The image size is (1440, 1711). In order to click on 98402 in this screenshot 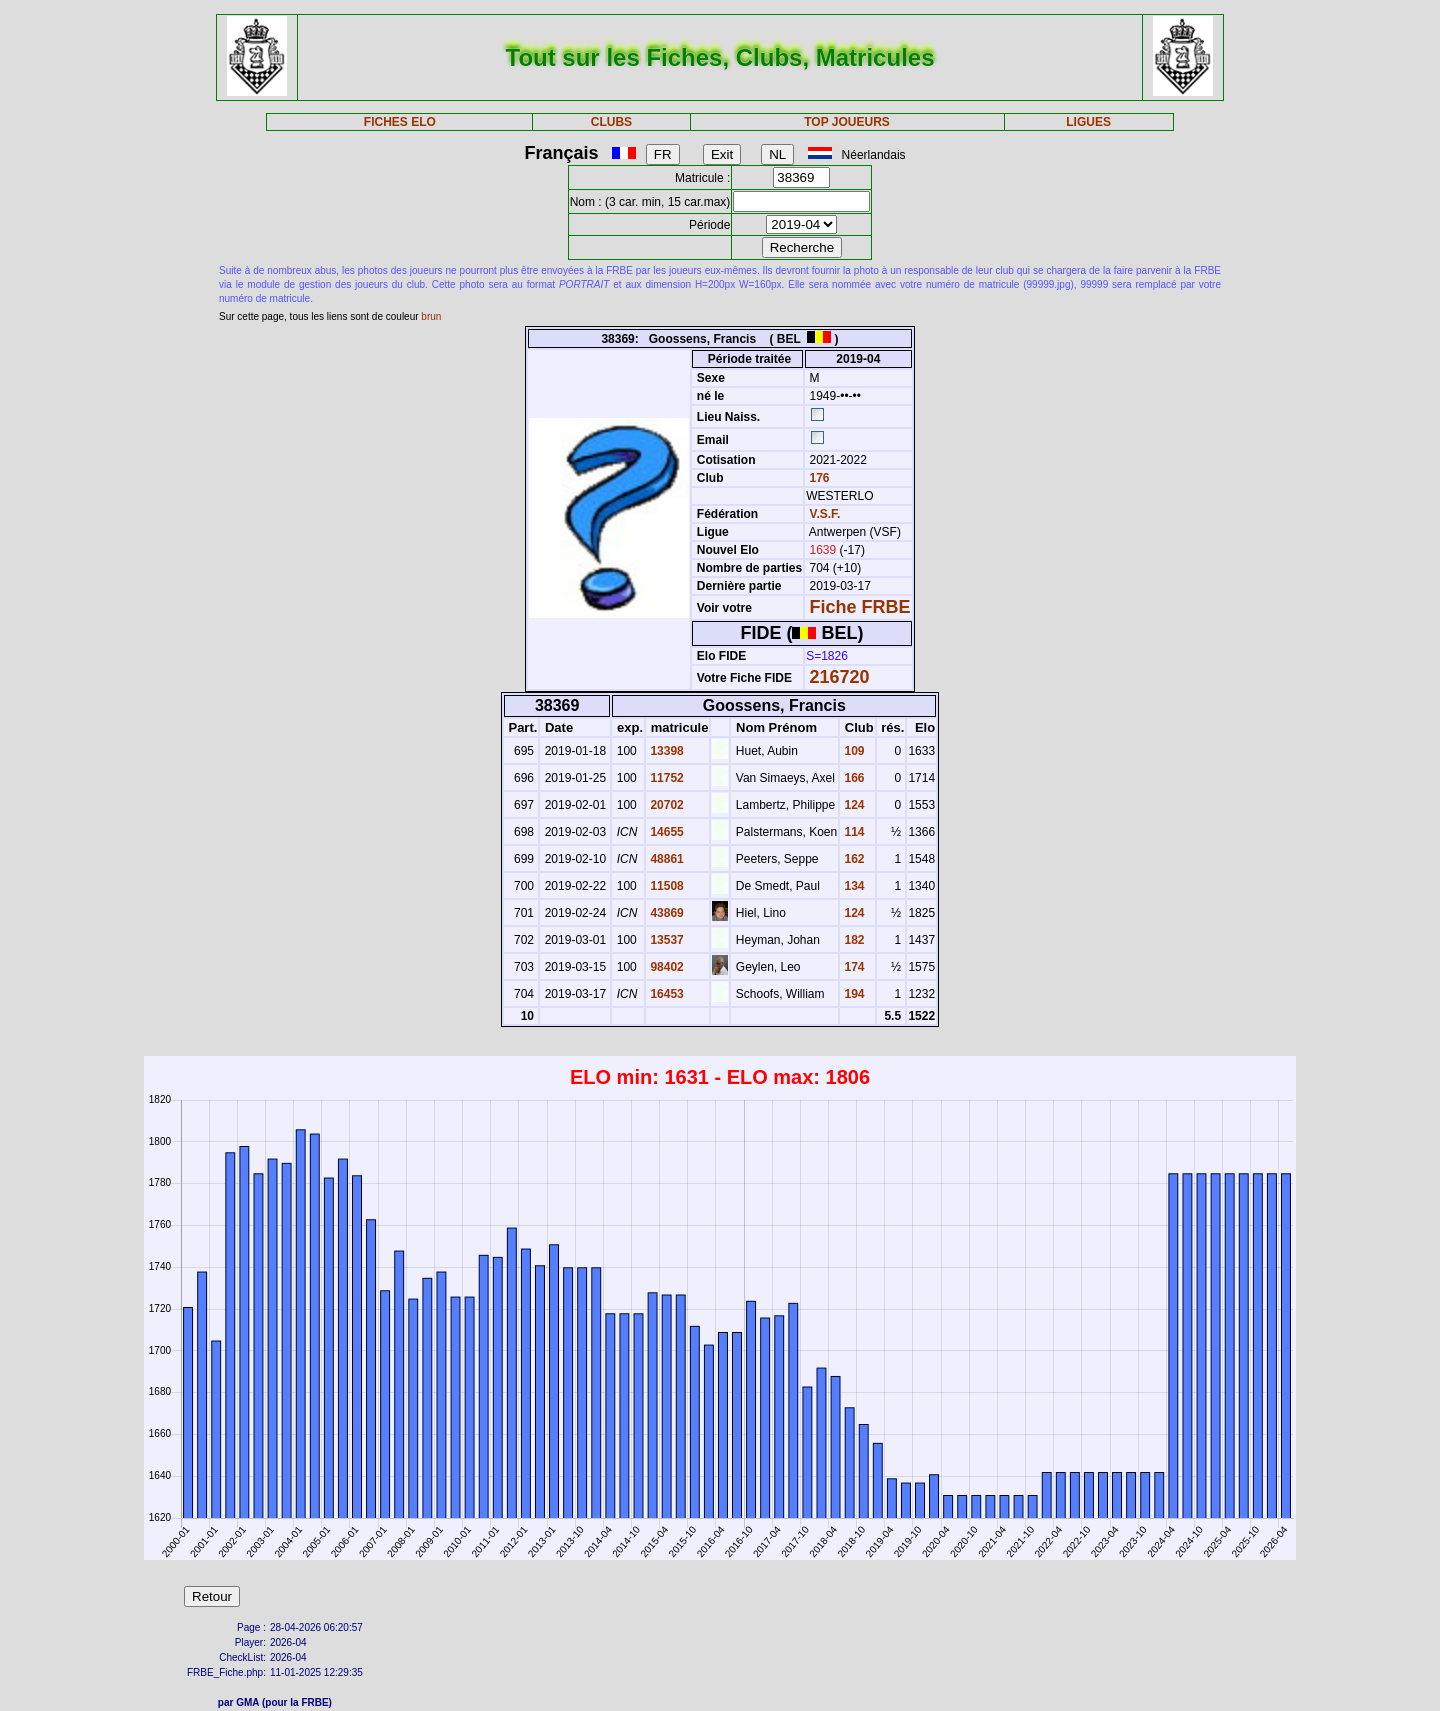, I will do `click(665, 967)`.